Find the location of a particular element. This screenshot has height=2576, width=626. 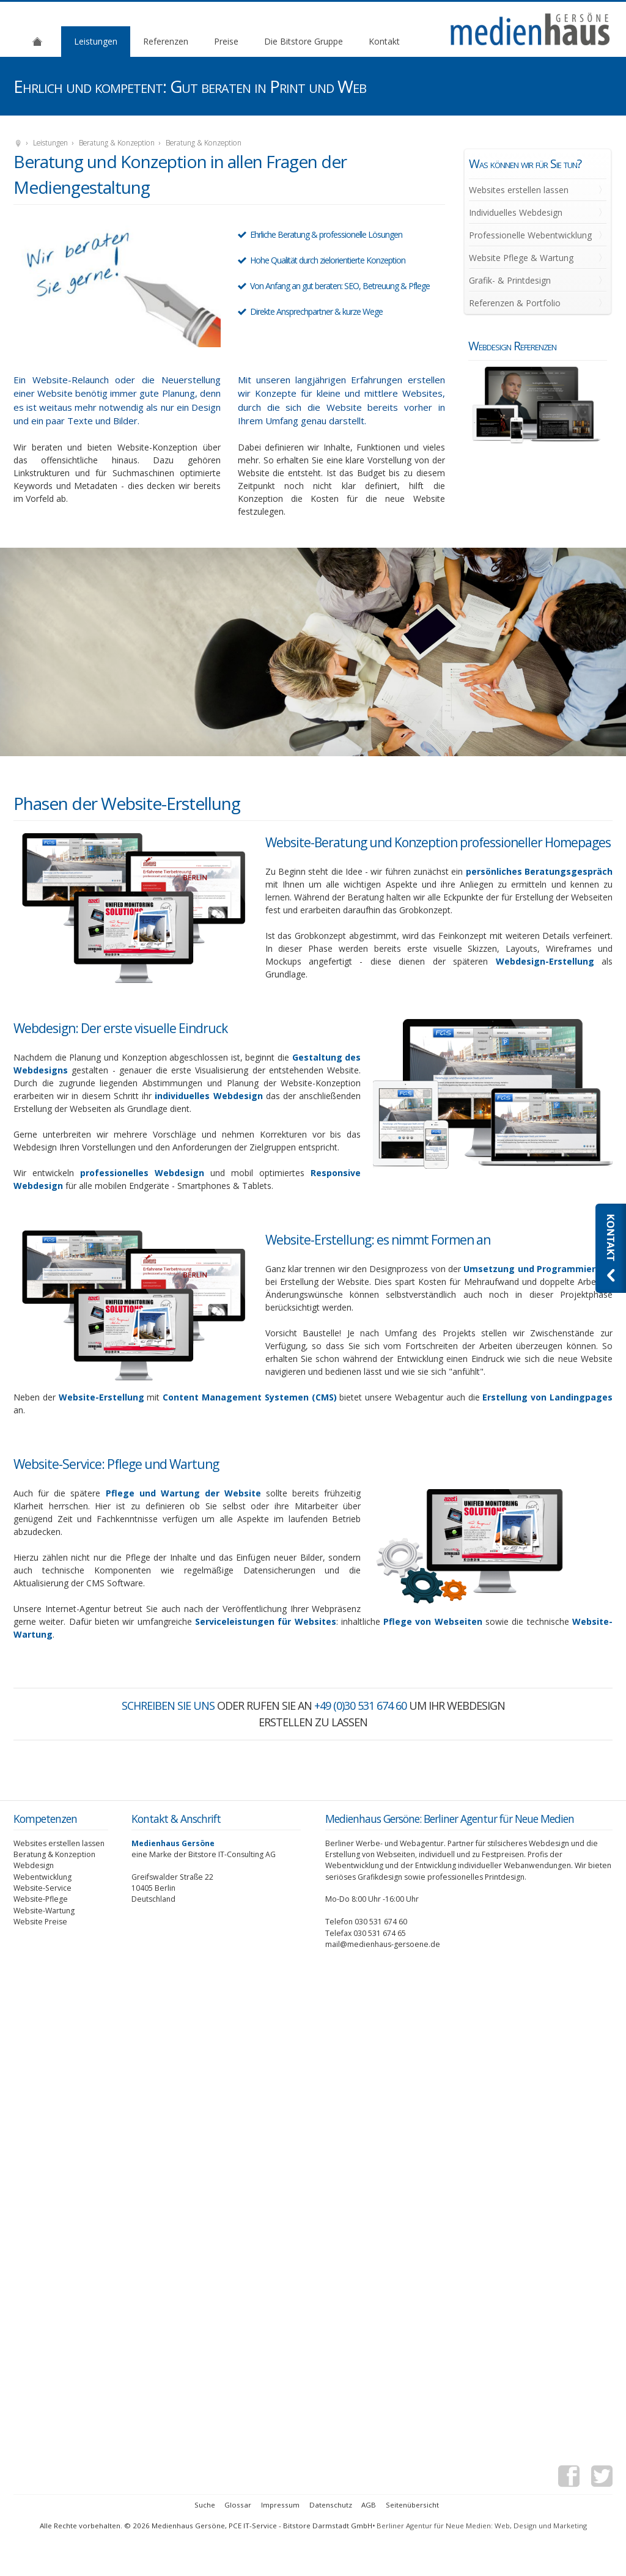

Webentwicklung is located at coordinates (42, 1877).